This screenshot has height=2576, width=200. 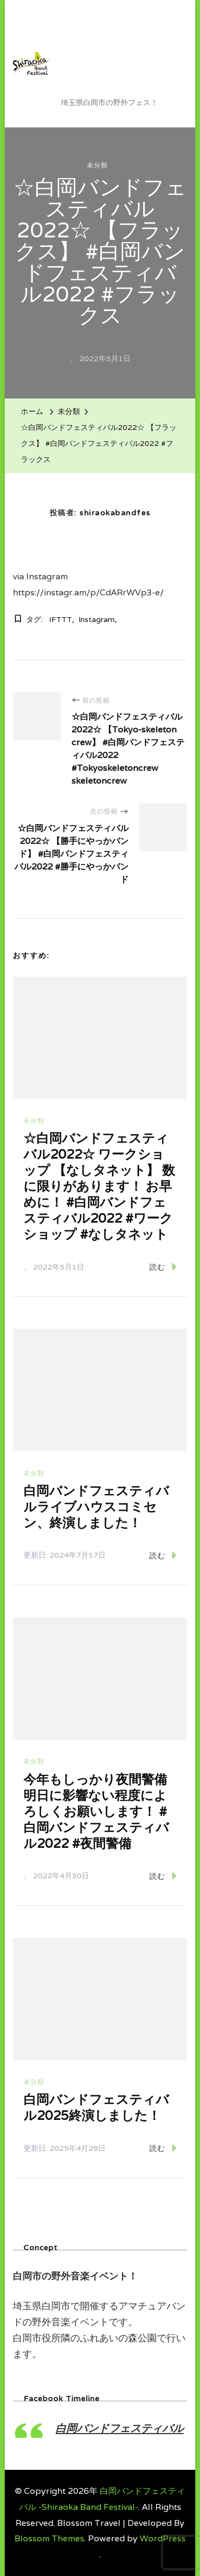 What do you see at coordinates (96, 619) in the screenshot?
I see `Instagram` at bounding box center [96, 619].